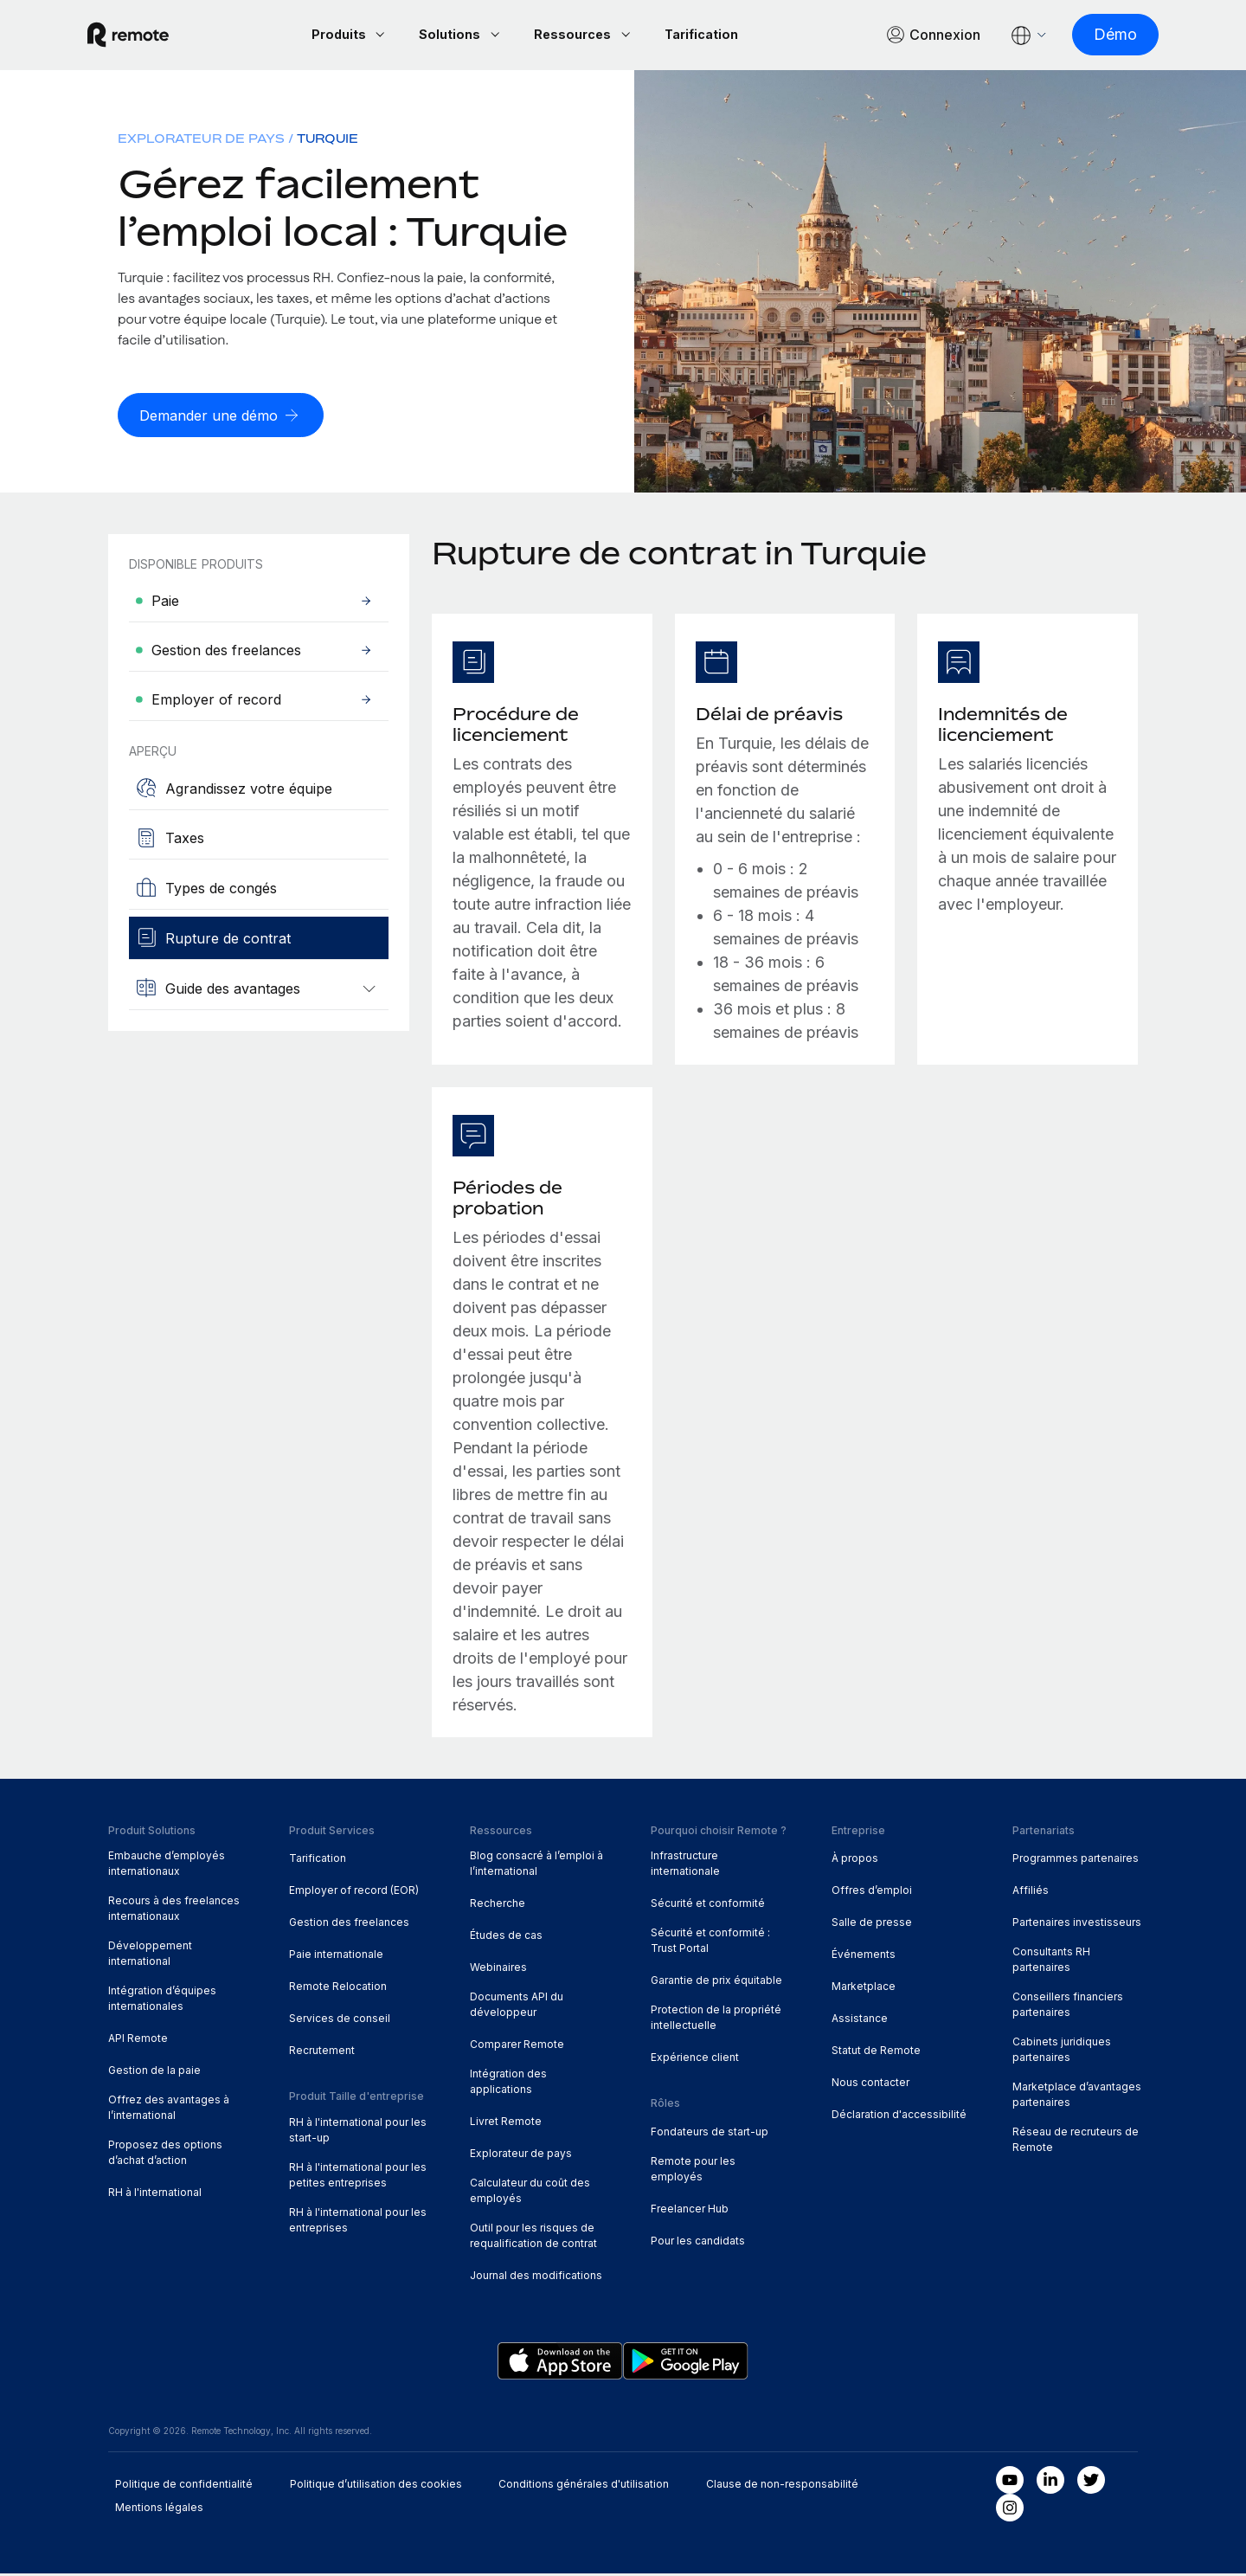  Describe the element at coordinates (1067, 2007) in the screenshot. I see `Conseillers financiers partenaires [menuitem]` at that location.